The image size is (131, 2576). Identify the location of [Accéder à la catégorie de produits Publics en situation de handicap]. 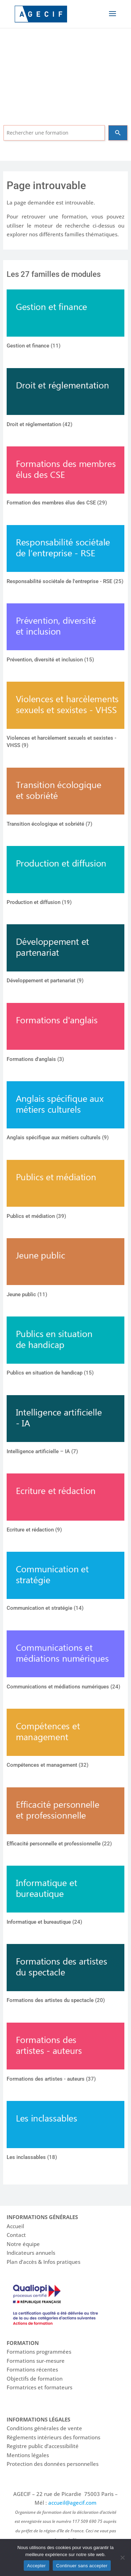
(65, 1347).